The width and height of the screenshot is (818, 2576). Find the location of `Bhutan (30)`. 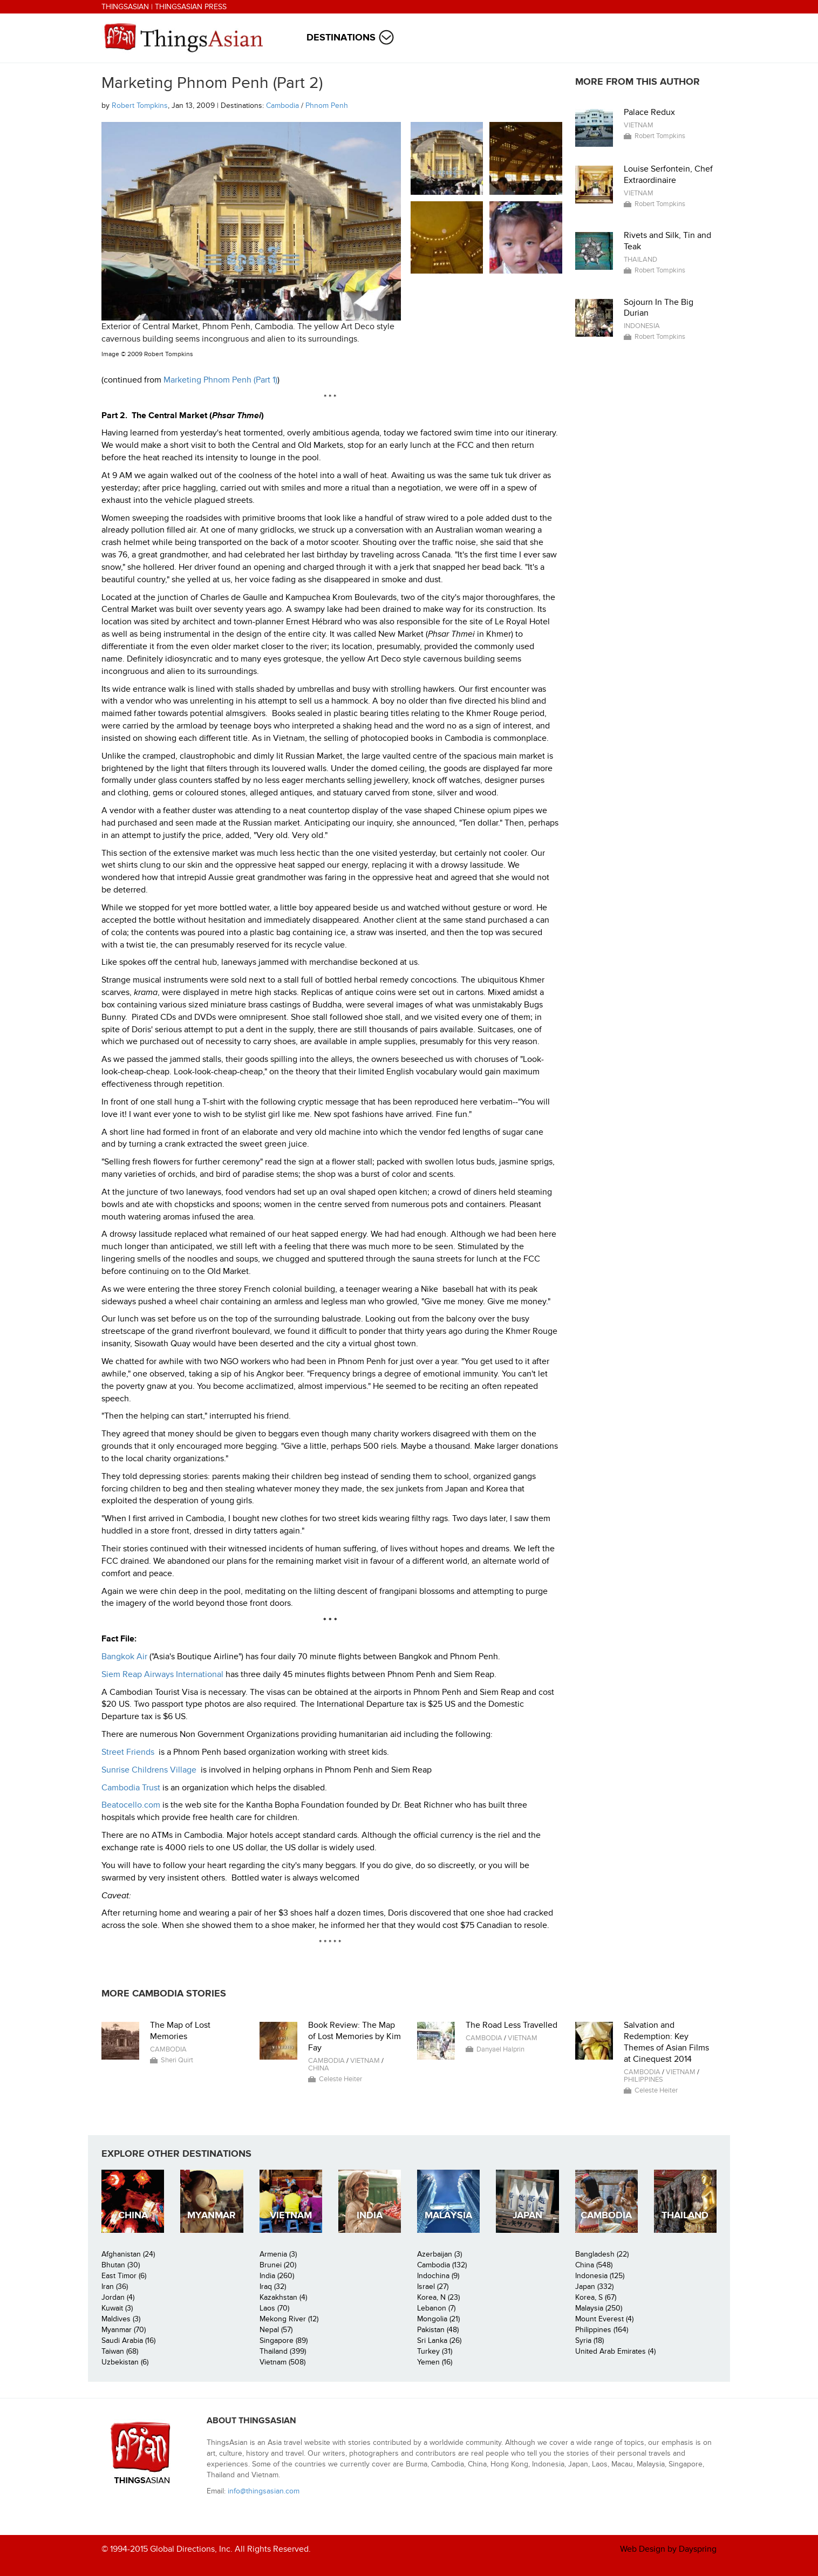

Bhutan (30) is located at coordinates (120, 2265).